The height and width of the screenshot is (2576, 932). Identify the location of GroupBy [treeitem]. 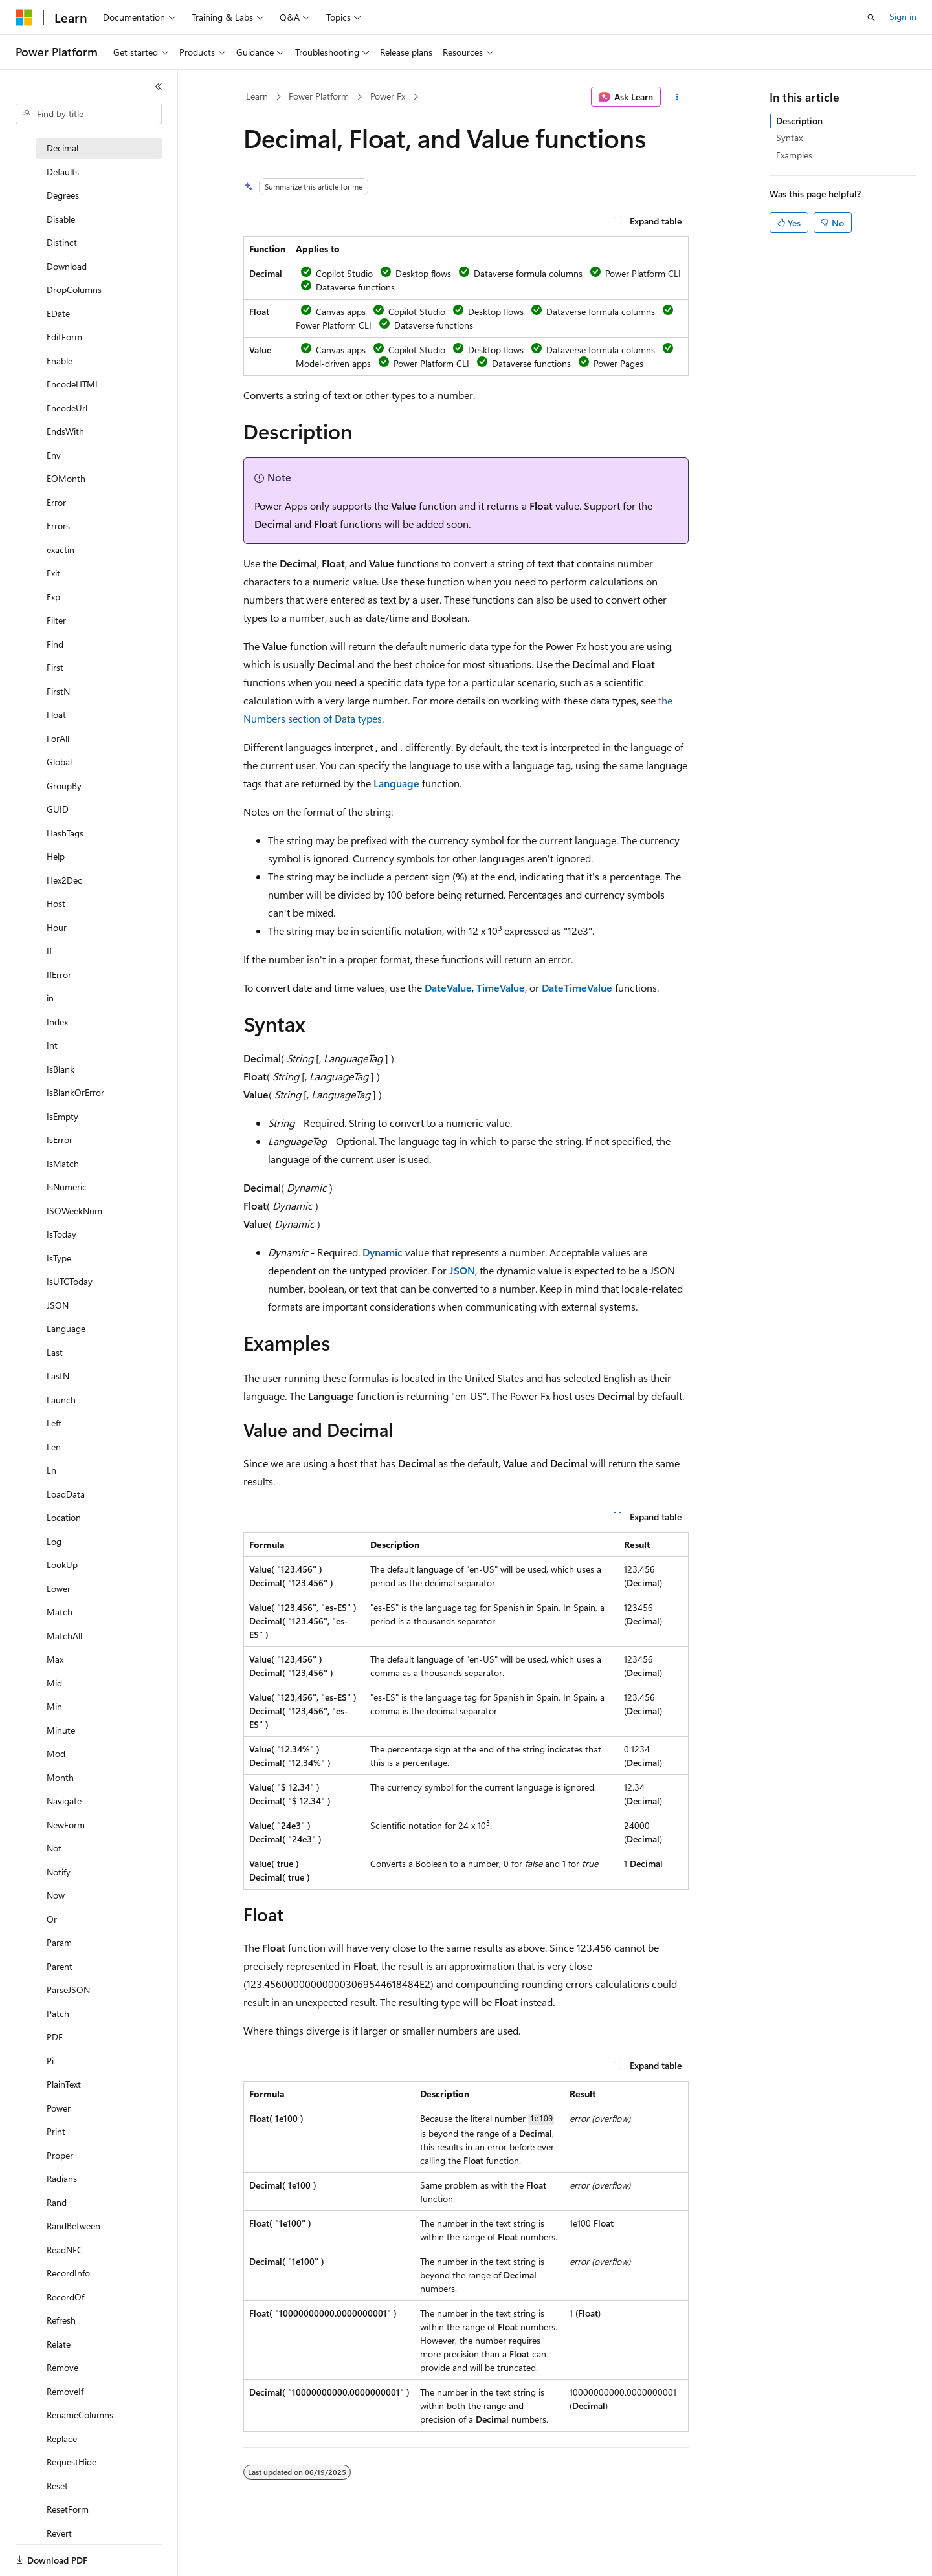
(64, 786).